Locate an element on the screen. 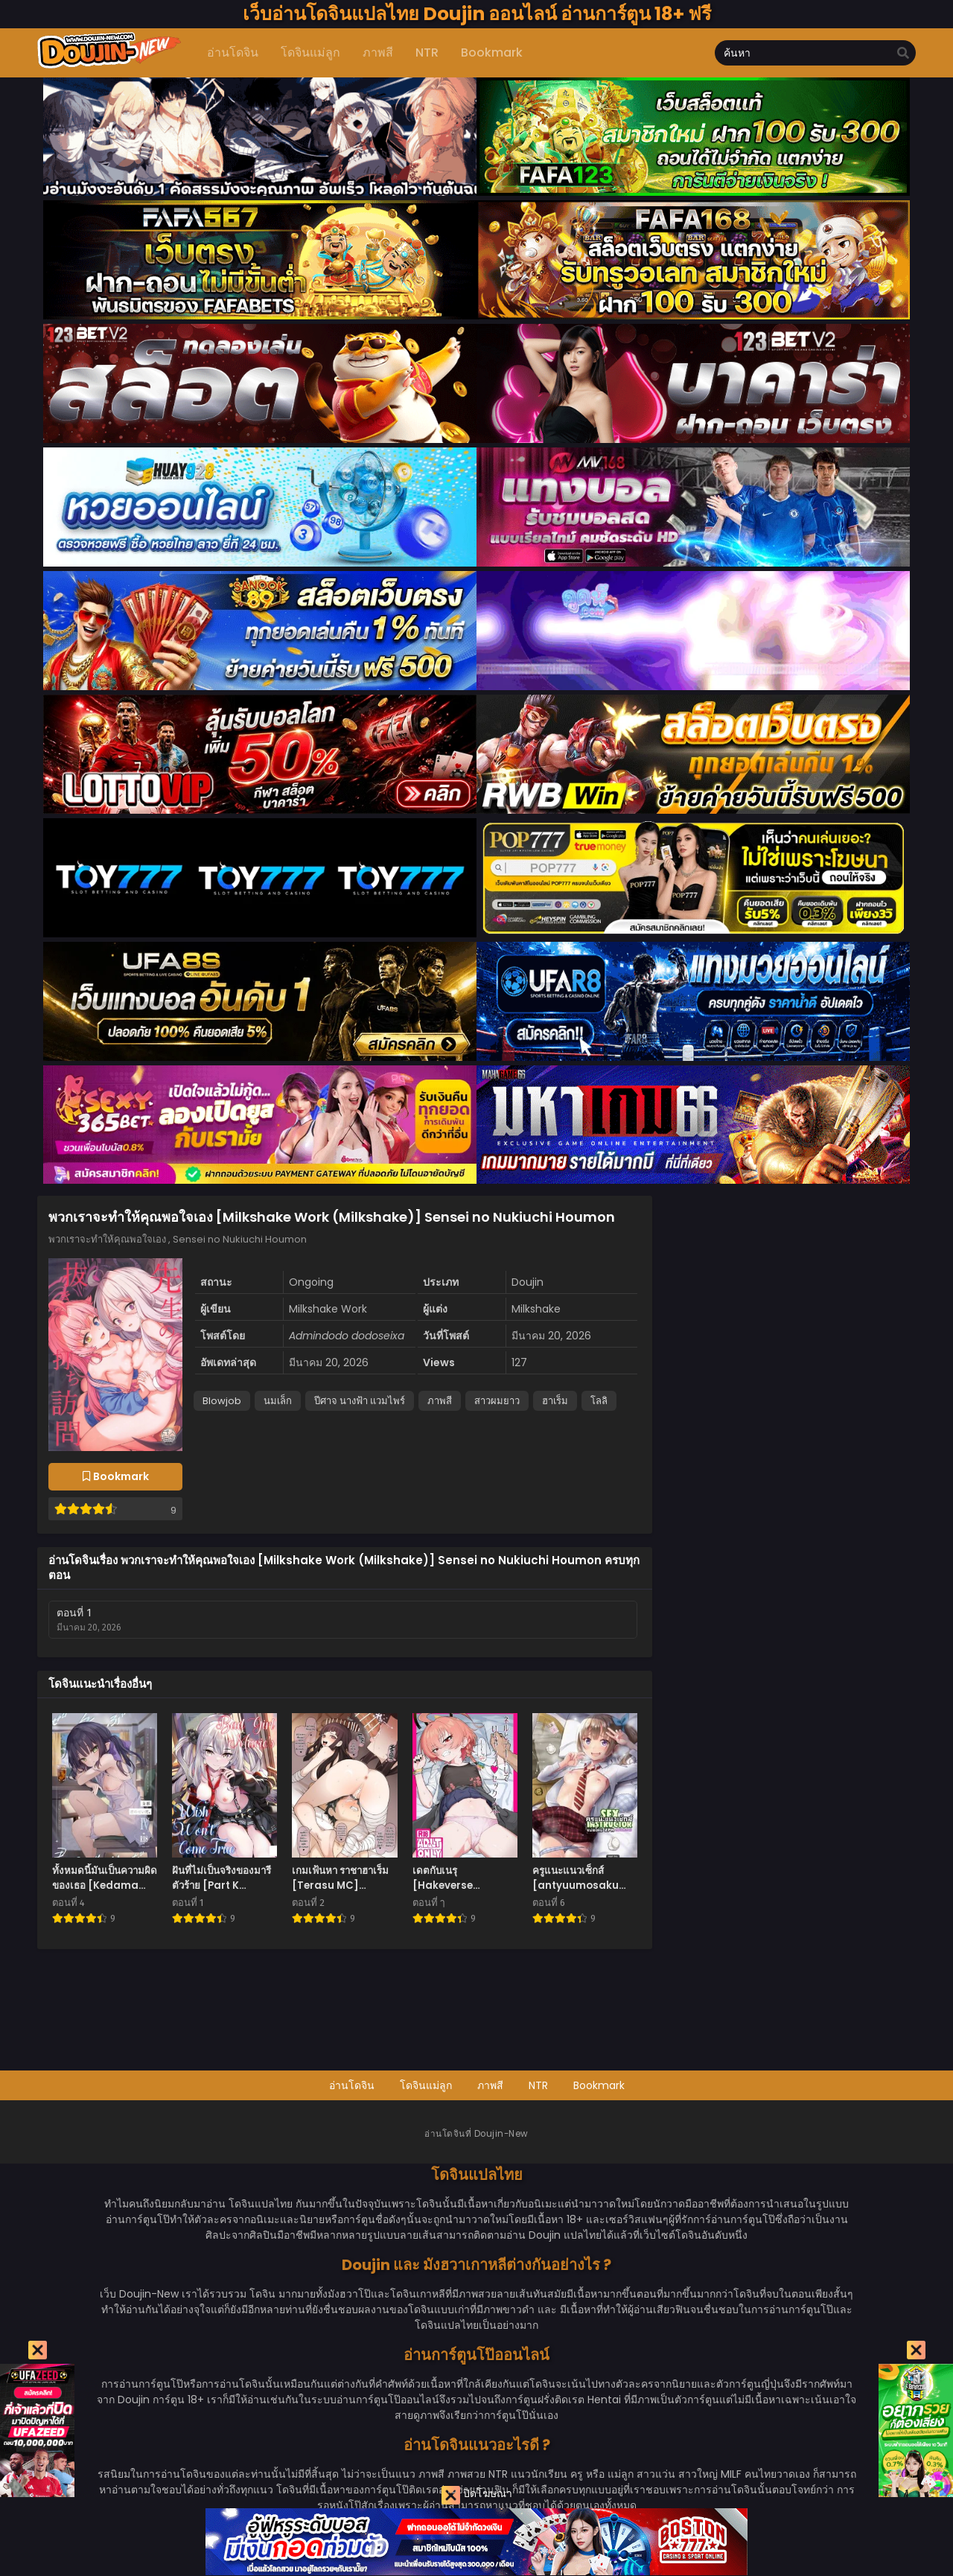  Bookmark is located at coordinates (599, 2085).